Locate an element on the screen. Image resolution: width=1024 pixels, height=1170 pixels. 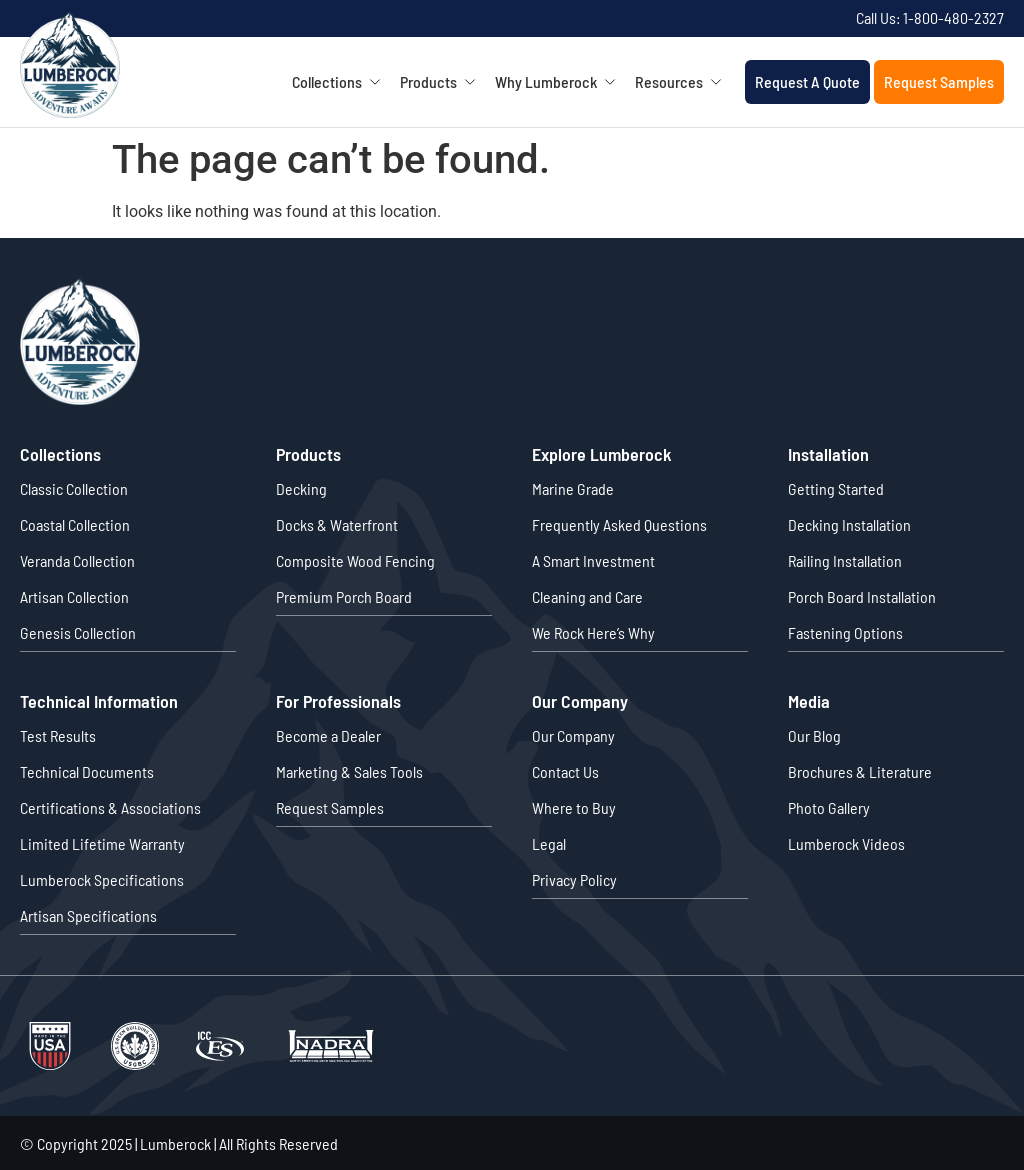
Legal is located at coordinates (549, 842).